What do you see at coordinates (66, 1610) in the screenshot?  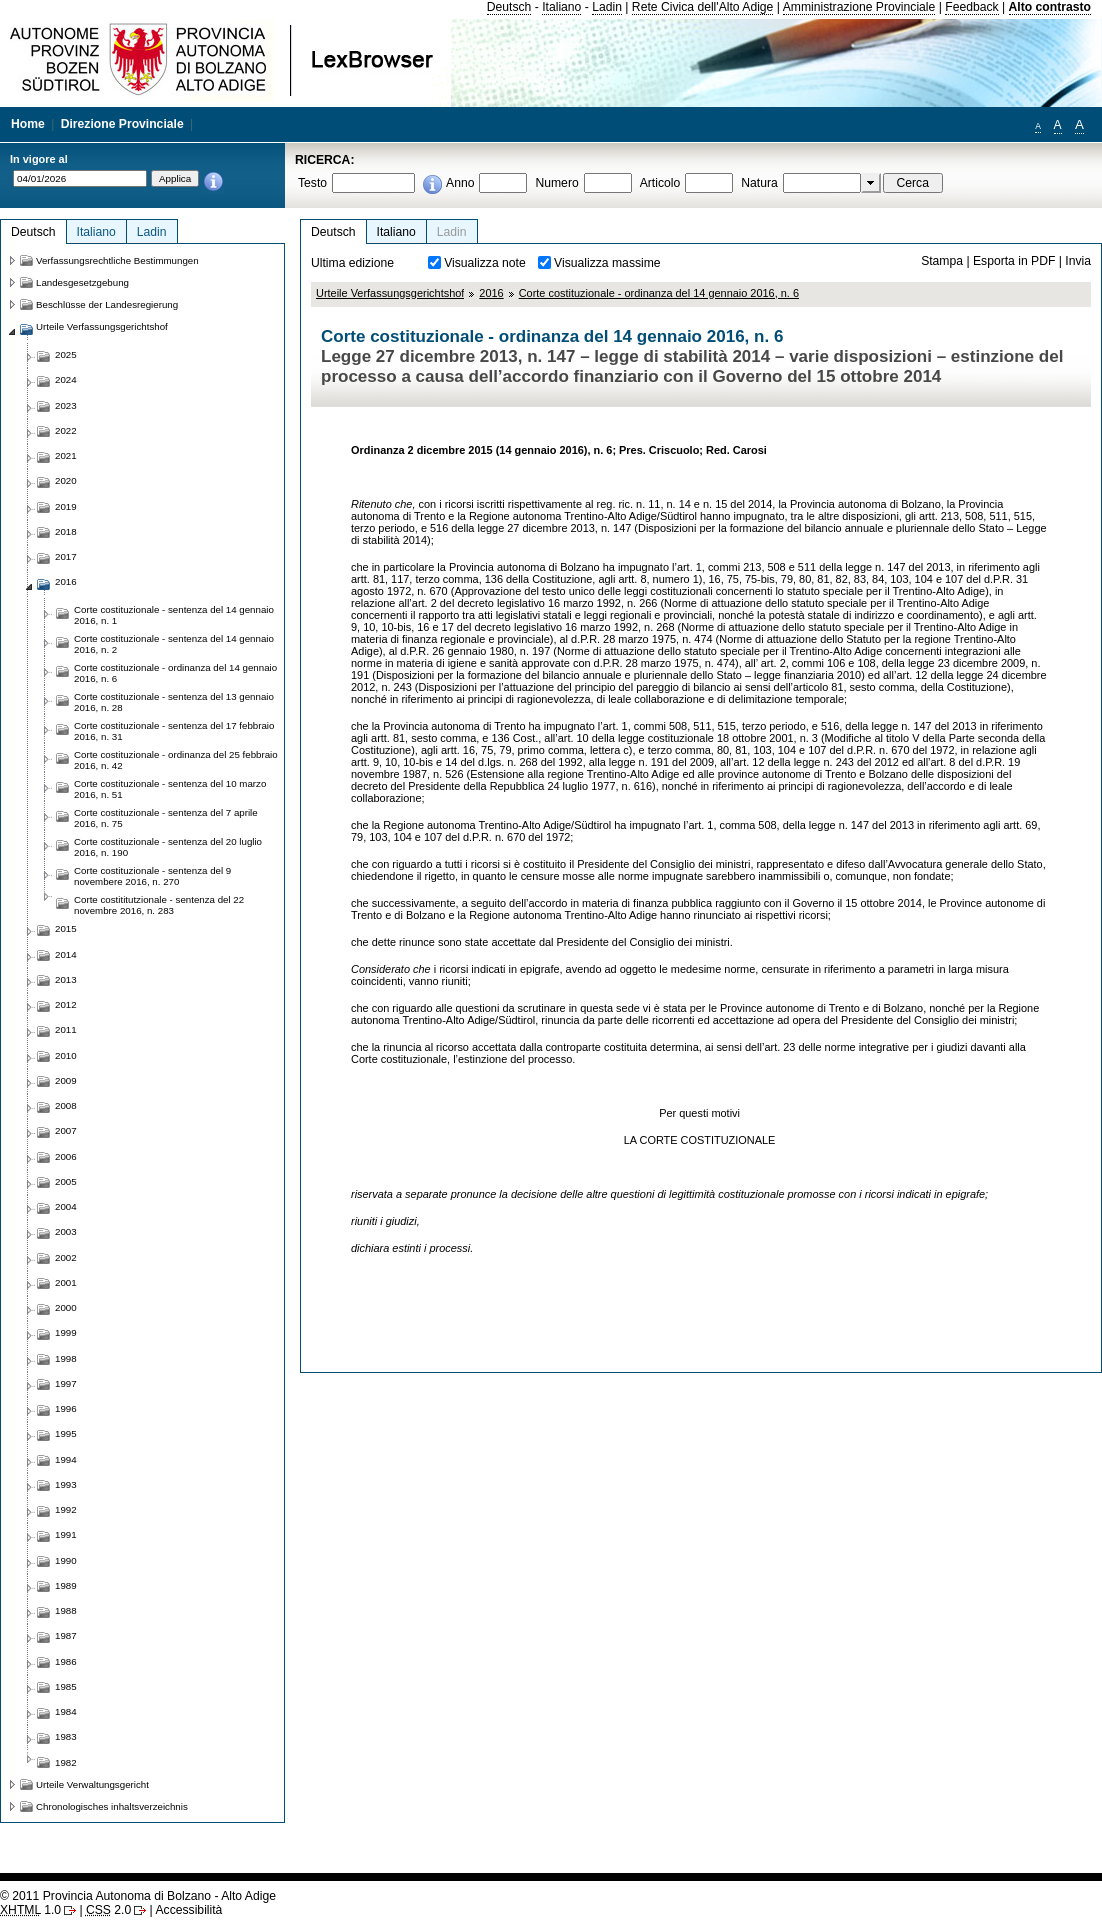 I see `1988` at bounding box center [66, 1610].